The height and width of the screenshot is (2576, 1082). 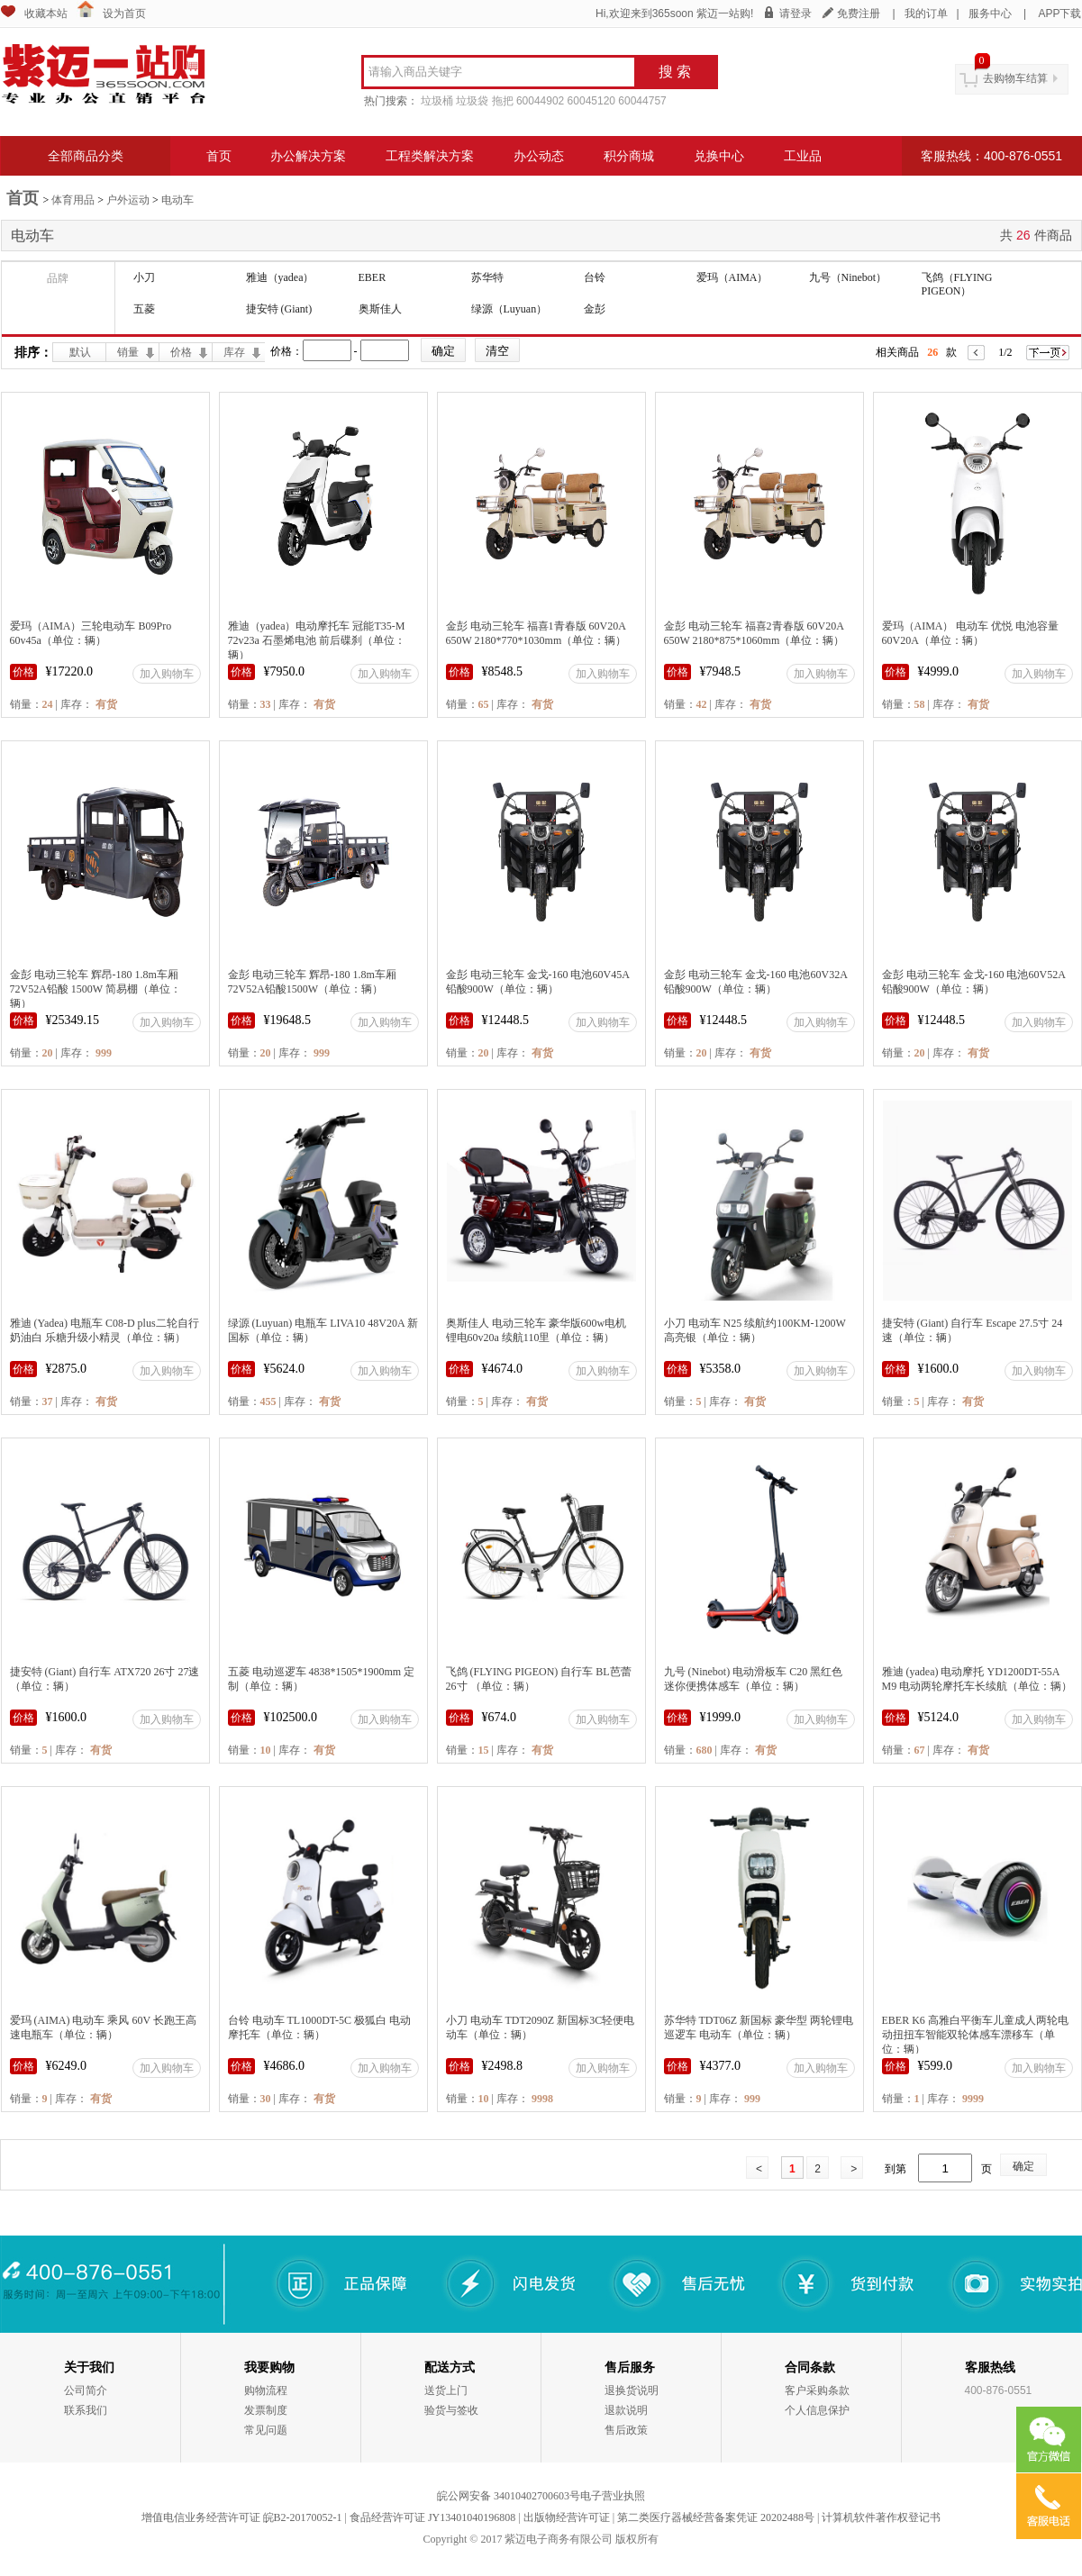 I want to click on 拖把, so click(x=503, y=101).